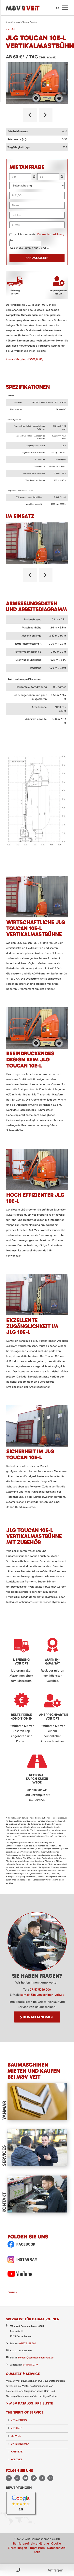  I want to click on Datenschutz, so click(56, 2547).